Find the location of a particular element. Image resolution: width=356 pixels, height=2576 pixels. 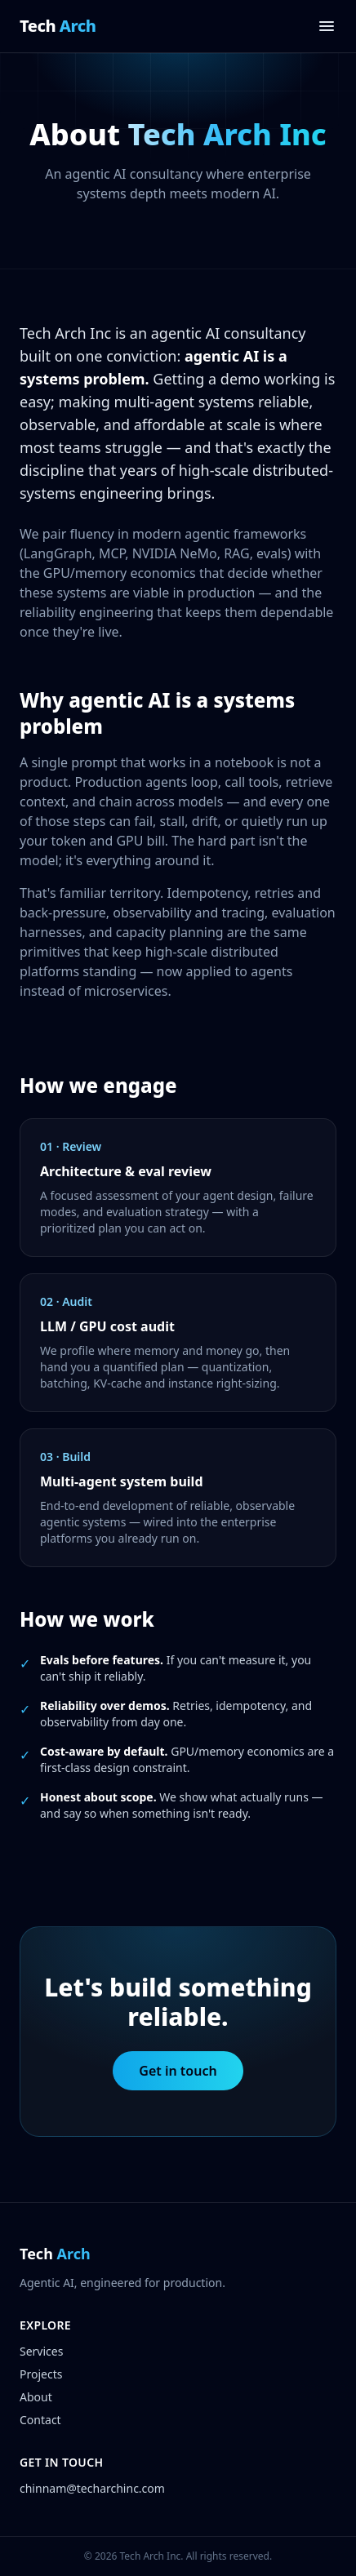

Services is located at coordinates (41, 2351).